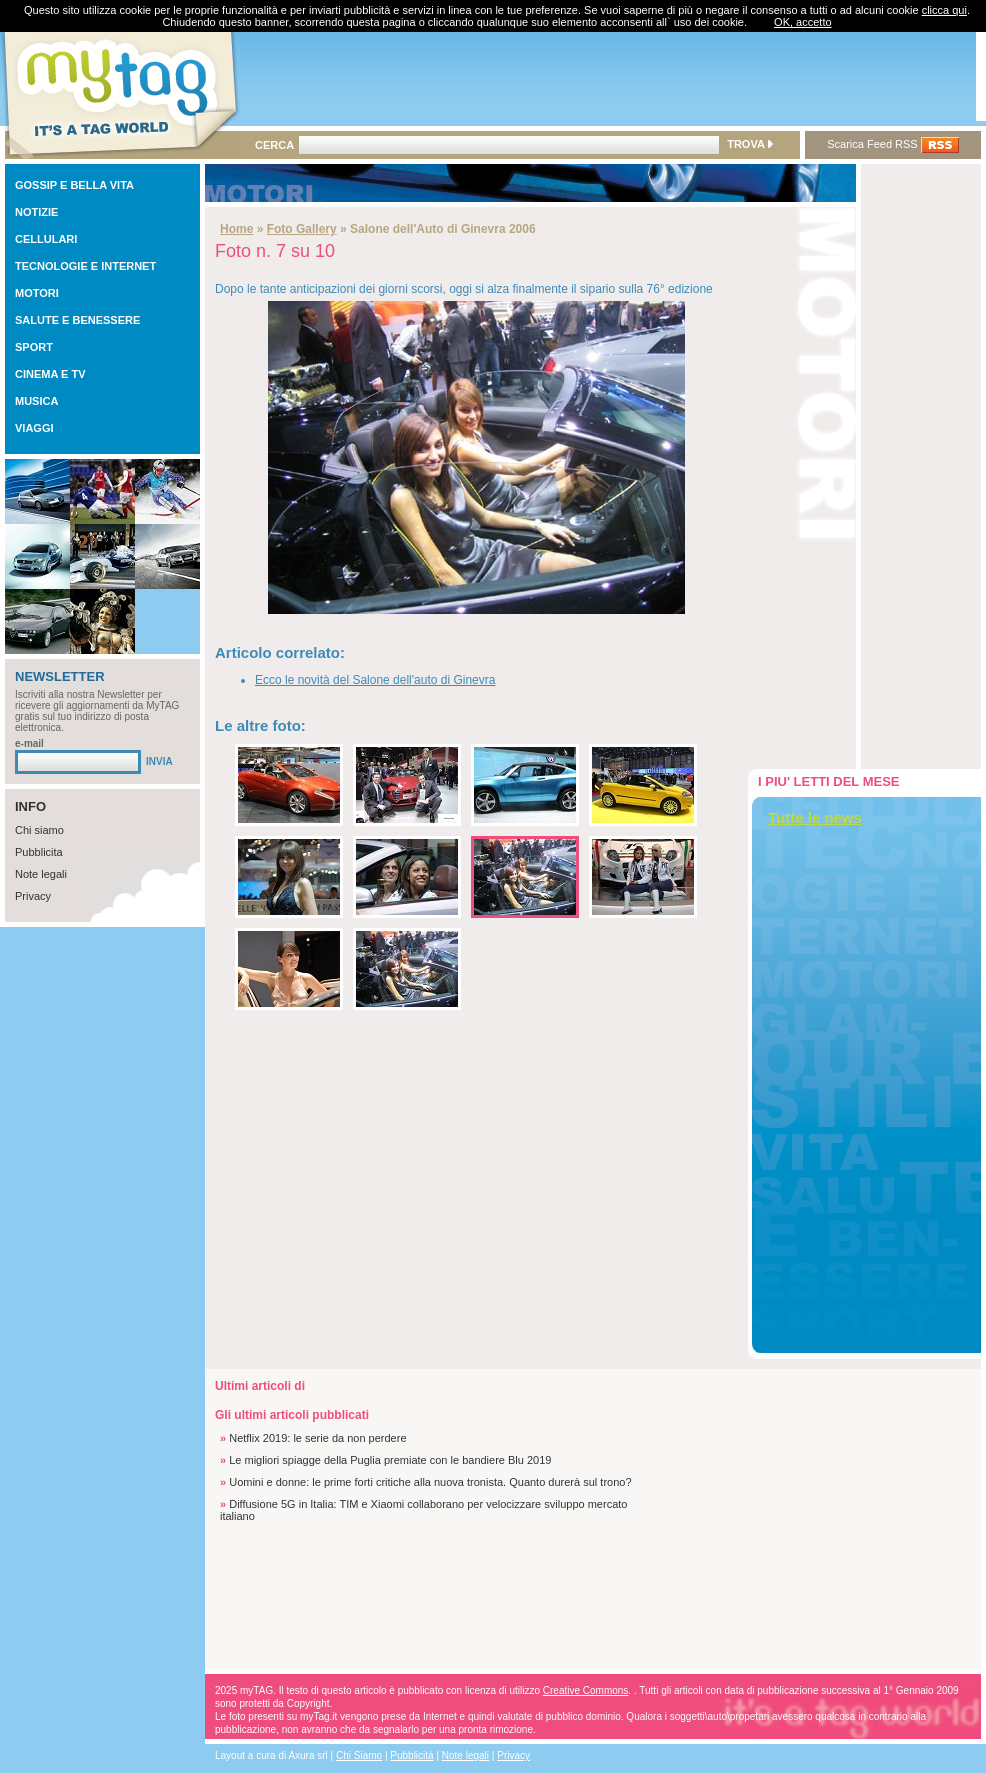 The width and height of the screenshot is (986, 1773). What do you see at coordinates (375, 680) in the screenshot?
I see `Ecco le novità del Salone dell'auto di Ginevra` at bounding box center [375, 680].